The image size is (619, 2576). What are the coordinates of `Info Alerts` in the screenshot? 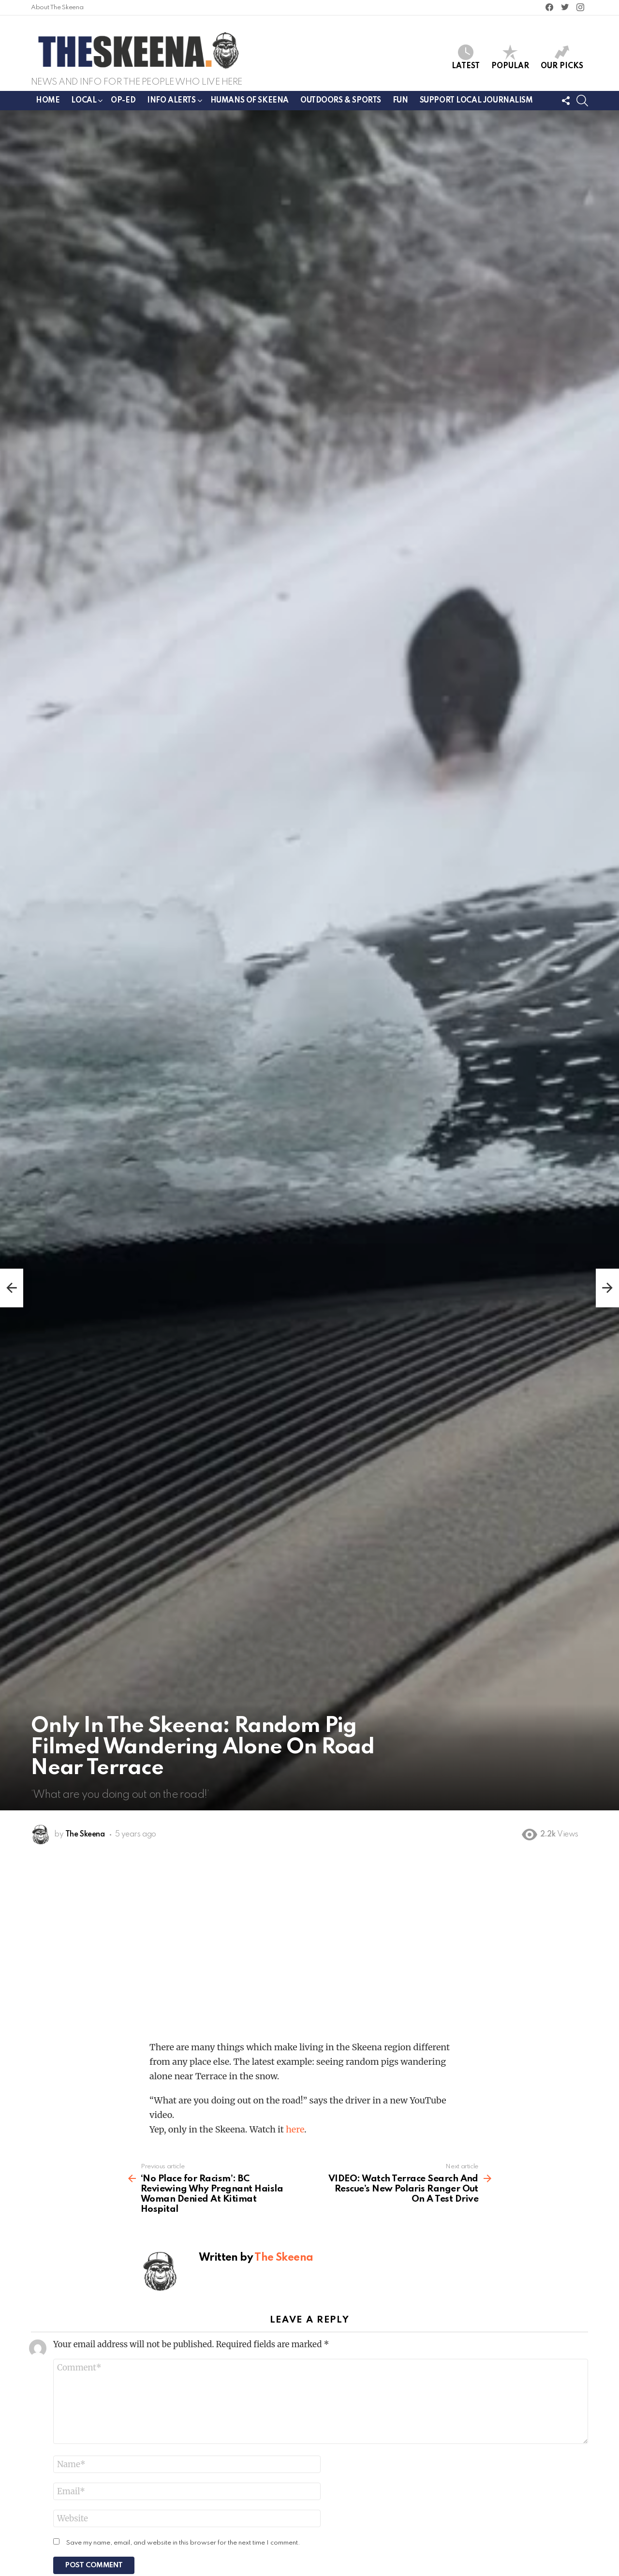 It's located at (171, 102).